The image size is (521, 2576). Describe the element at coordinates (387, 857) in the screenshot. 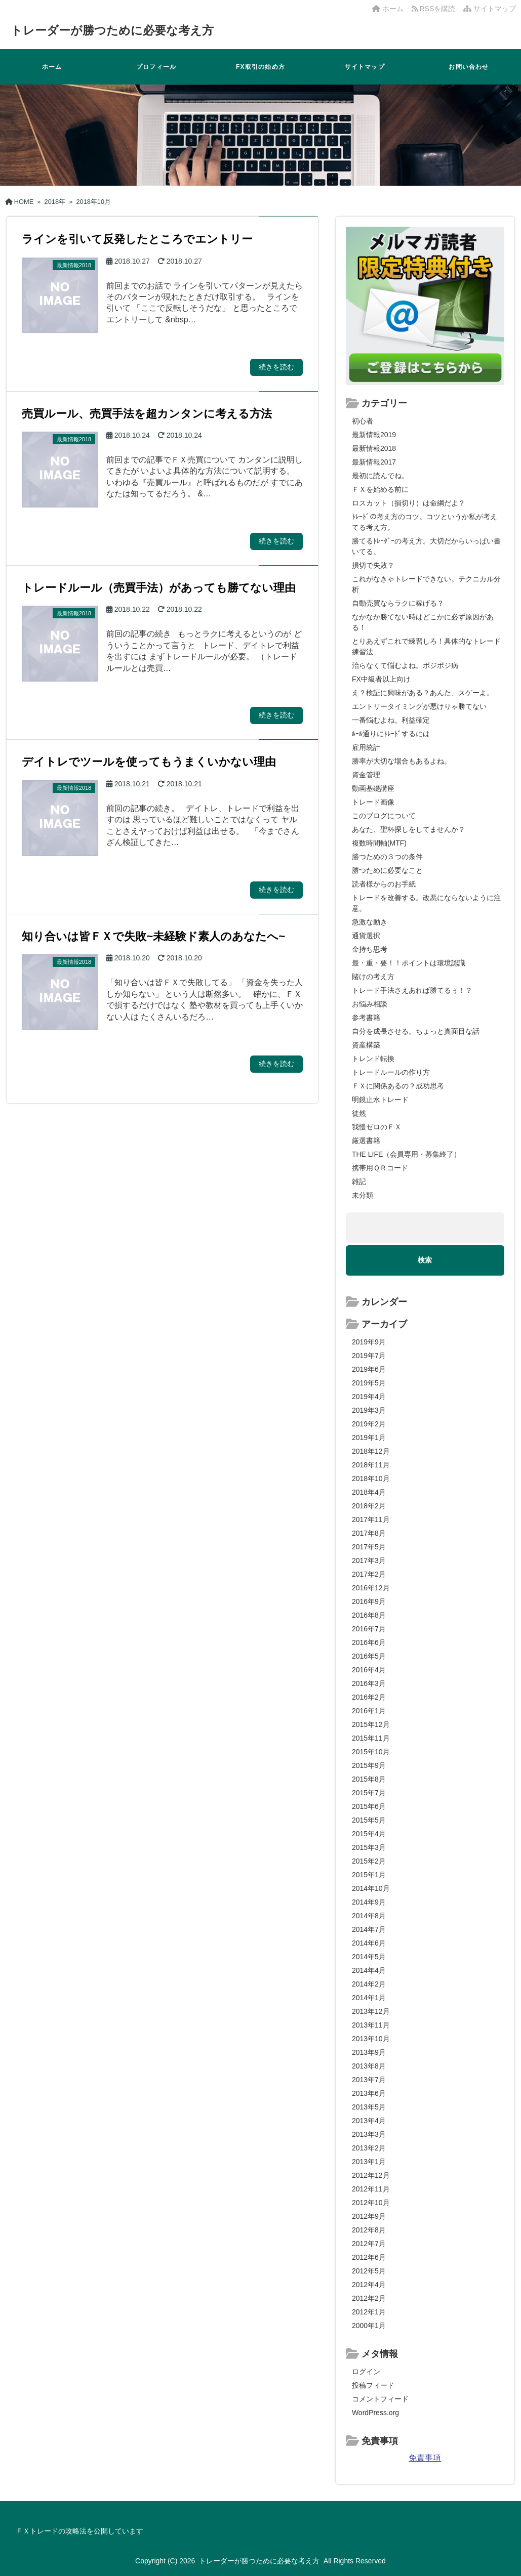

I see `勝つための３つの条件` at that location.